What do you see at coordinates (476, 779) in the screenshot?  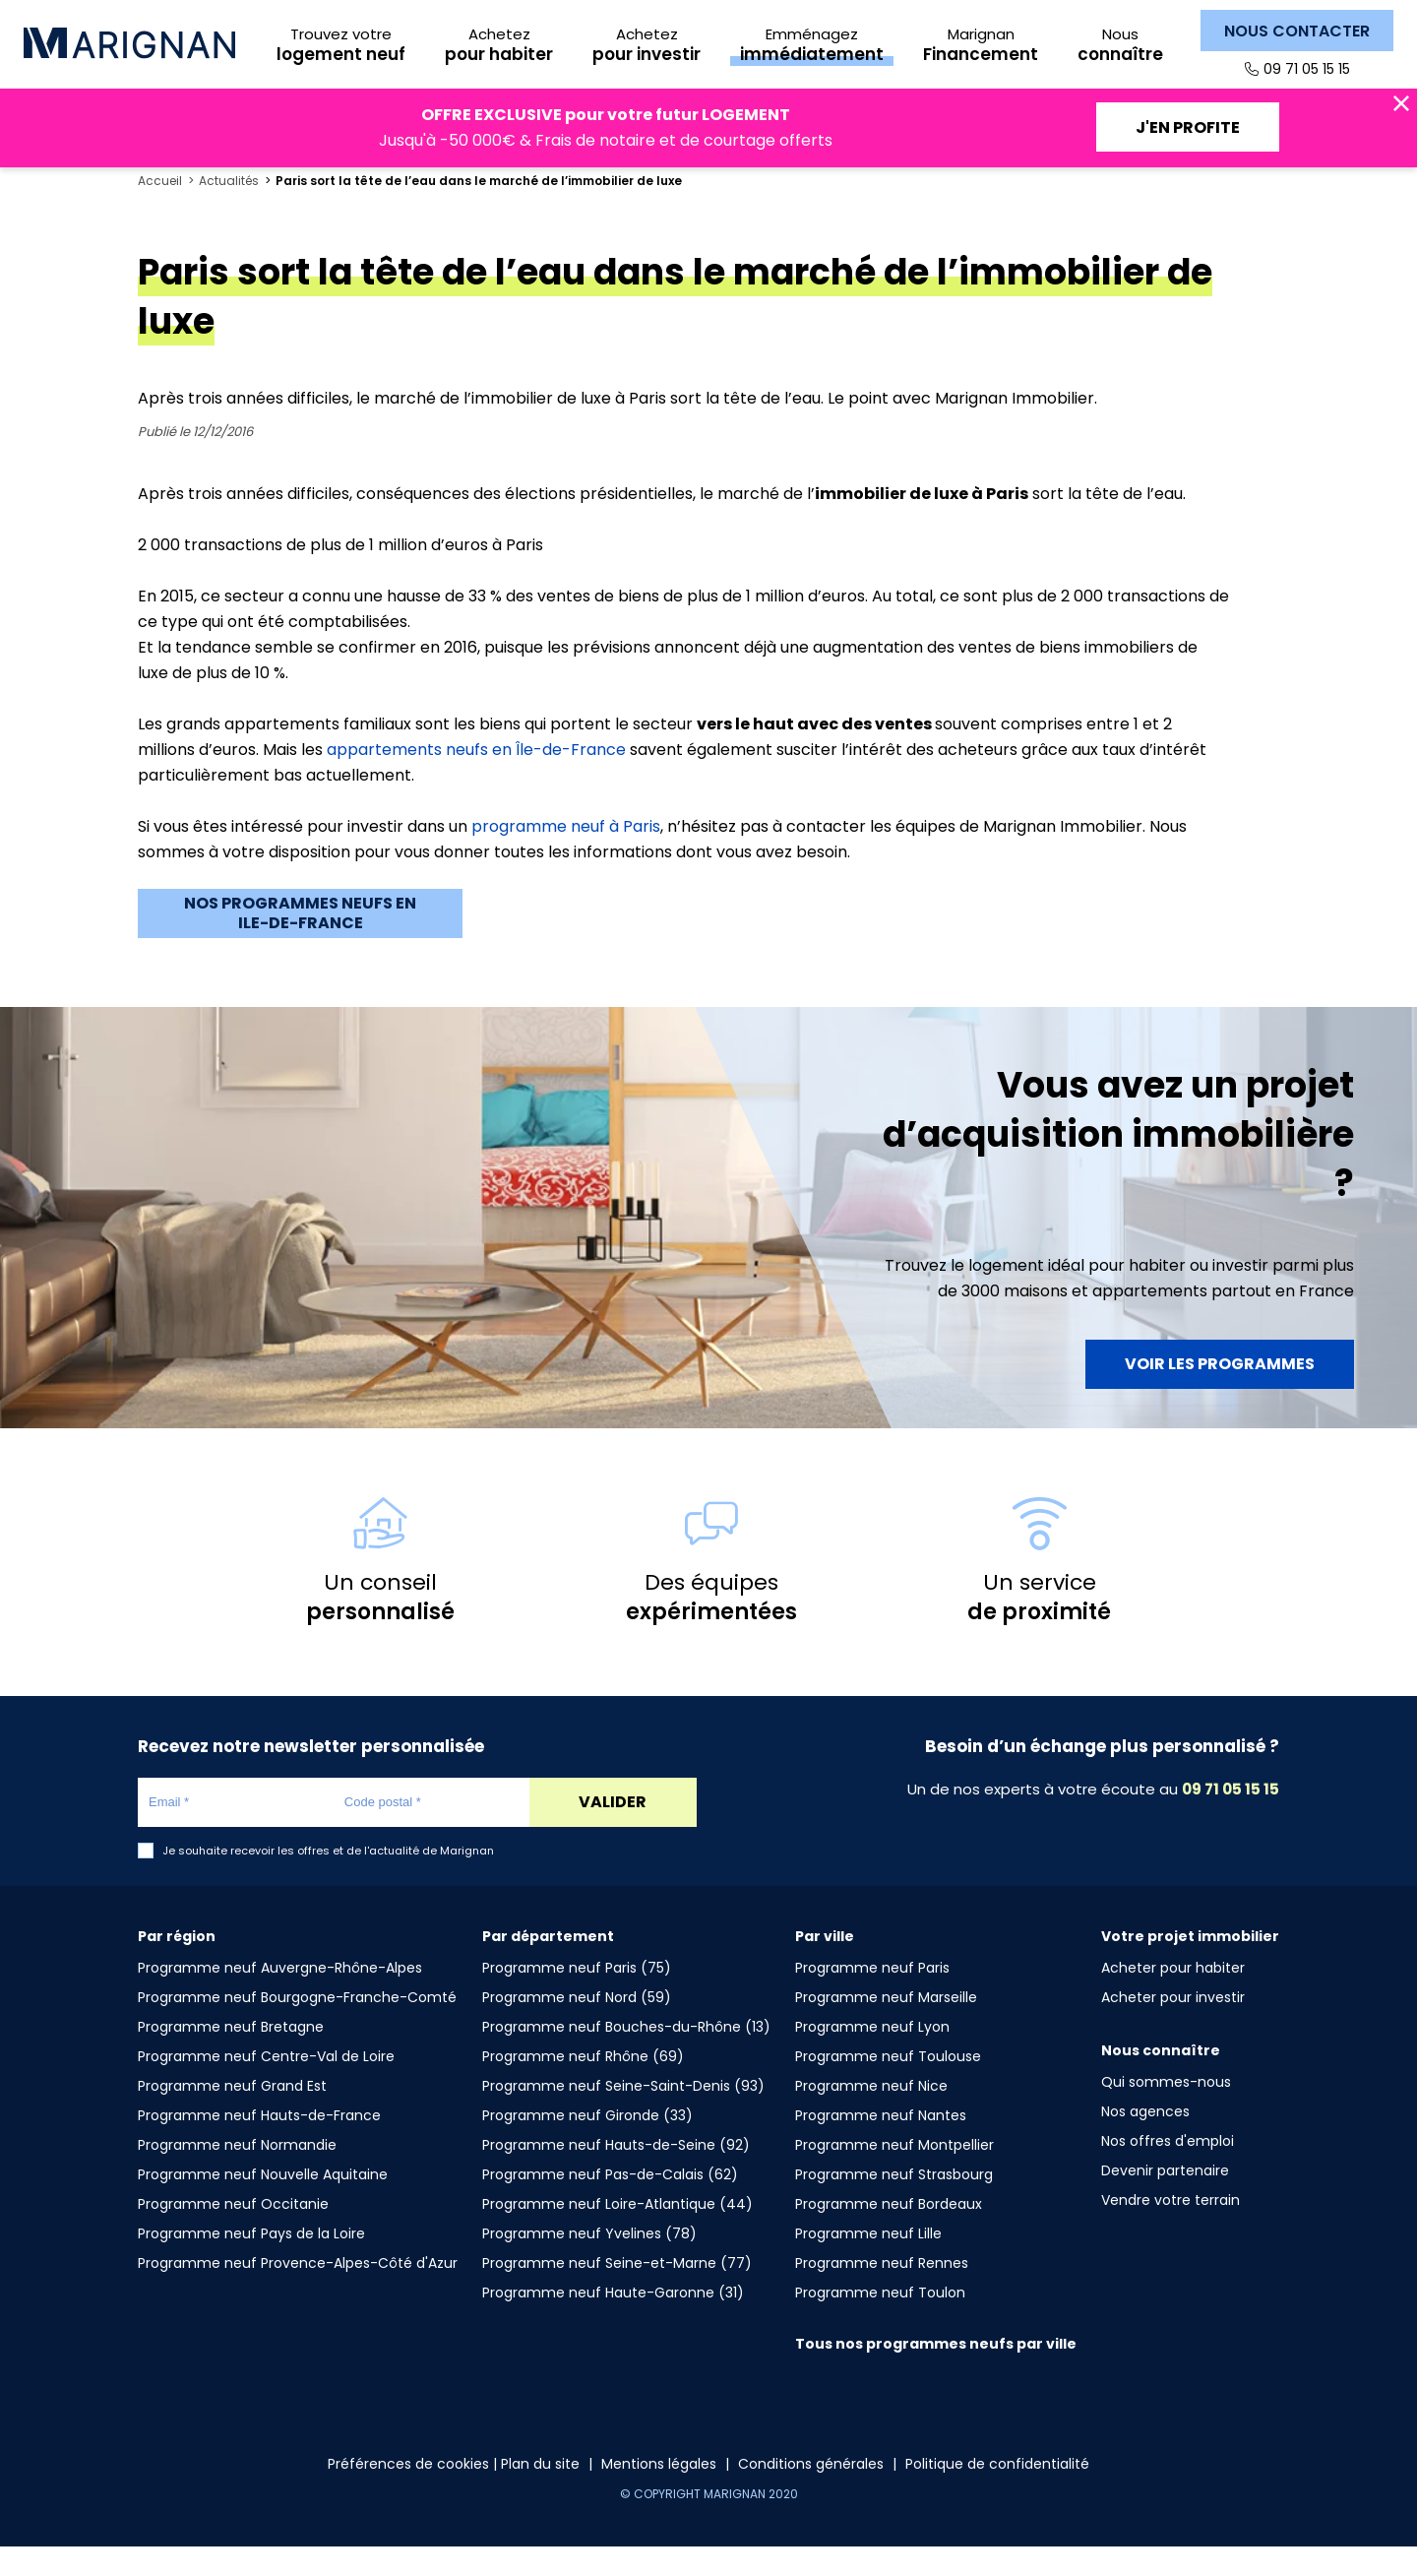 I see `appartements neufs en Île-de-France` at bounding box center [476, 779].